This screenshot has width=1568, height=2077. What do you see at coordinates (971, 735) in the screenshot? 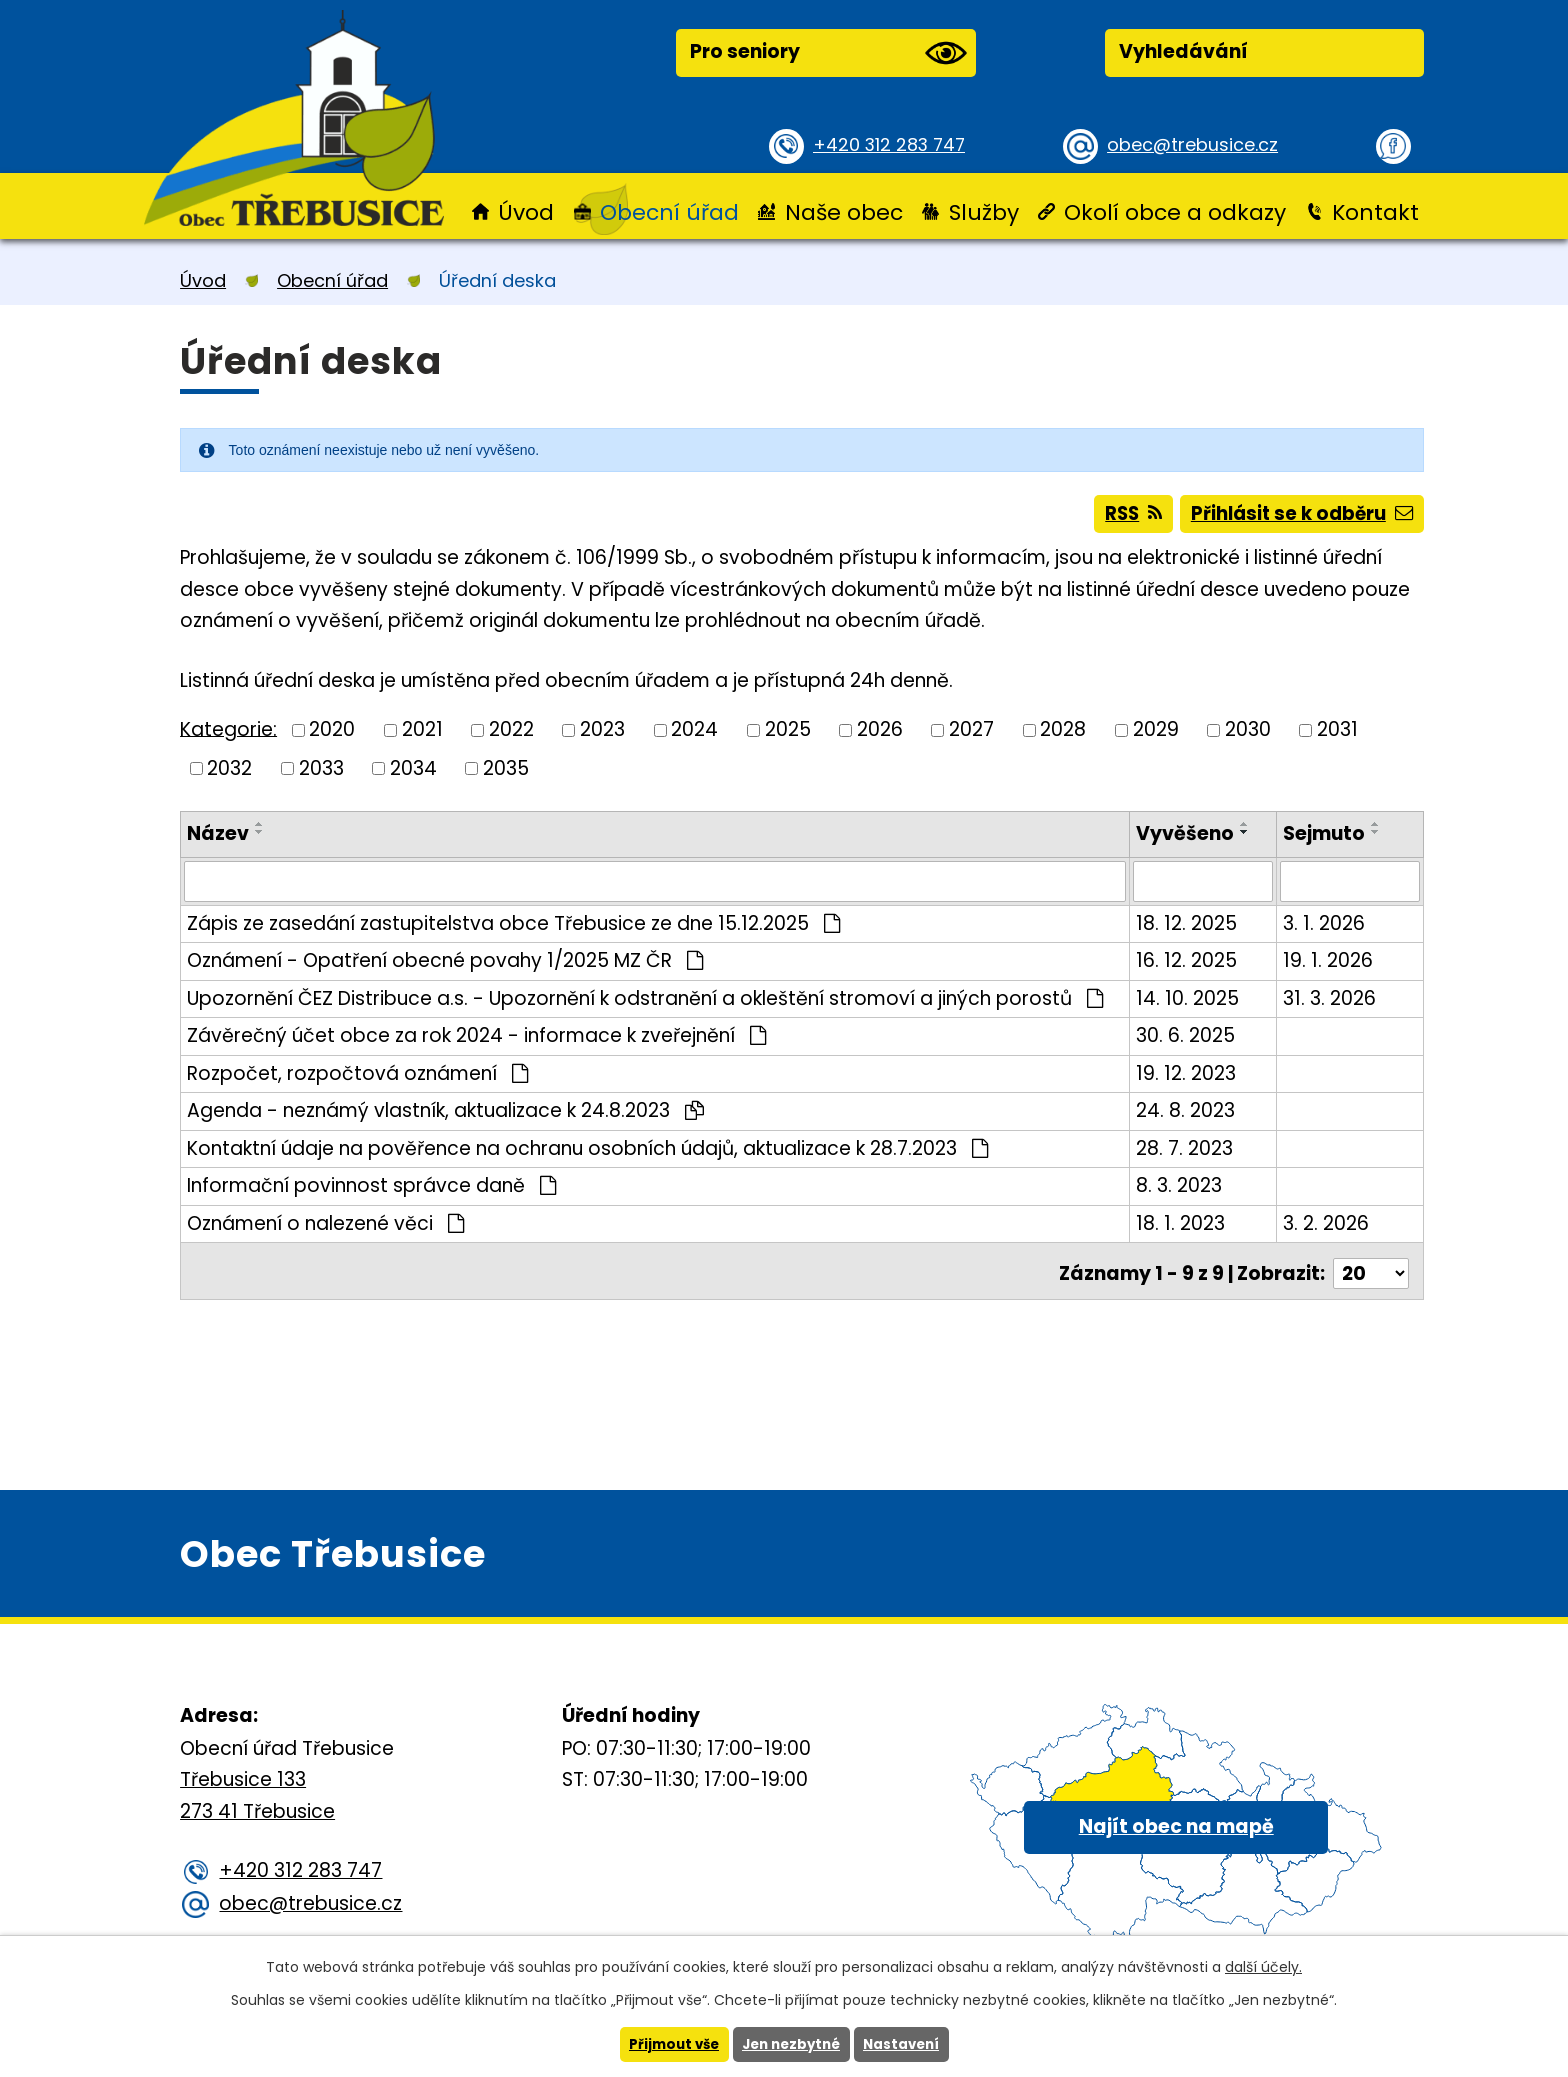
I see `2027` at bounding box center [971, 735].